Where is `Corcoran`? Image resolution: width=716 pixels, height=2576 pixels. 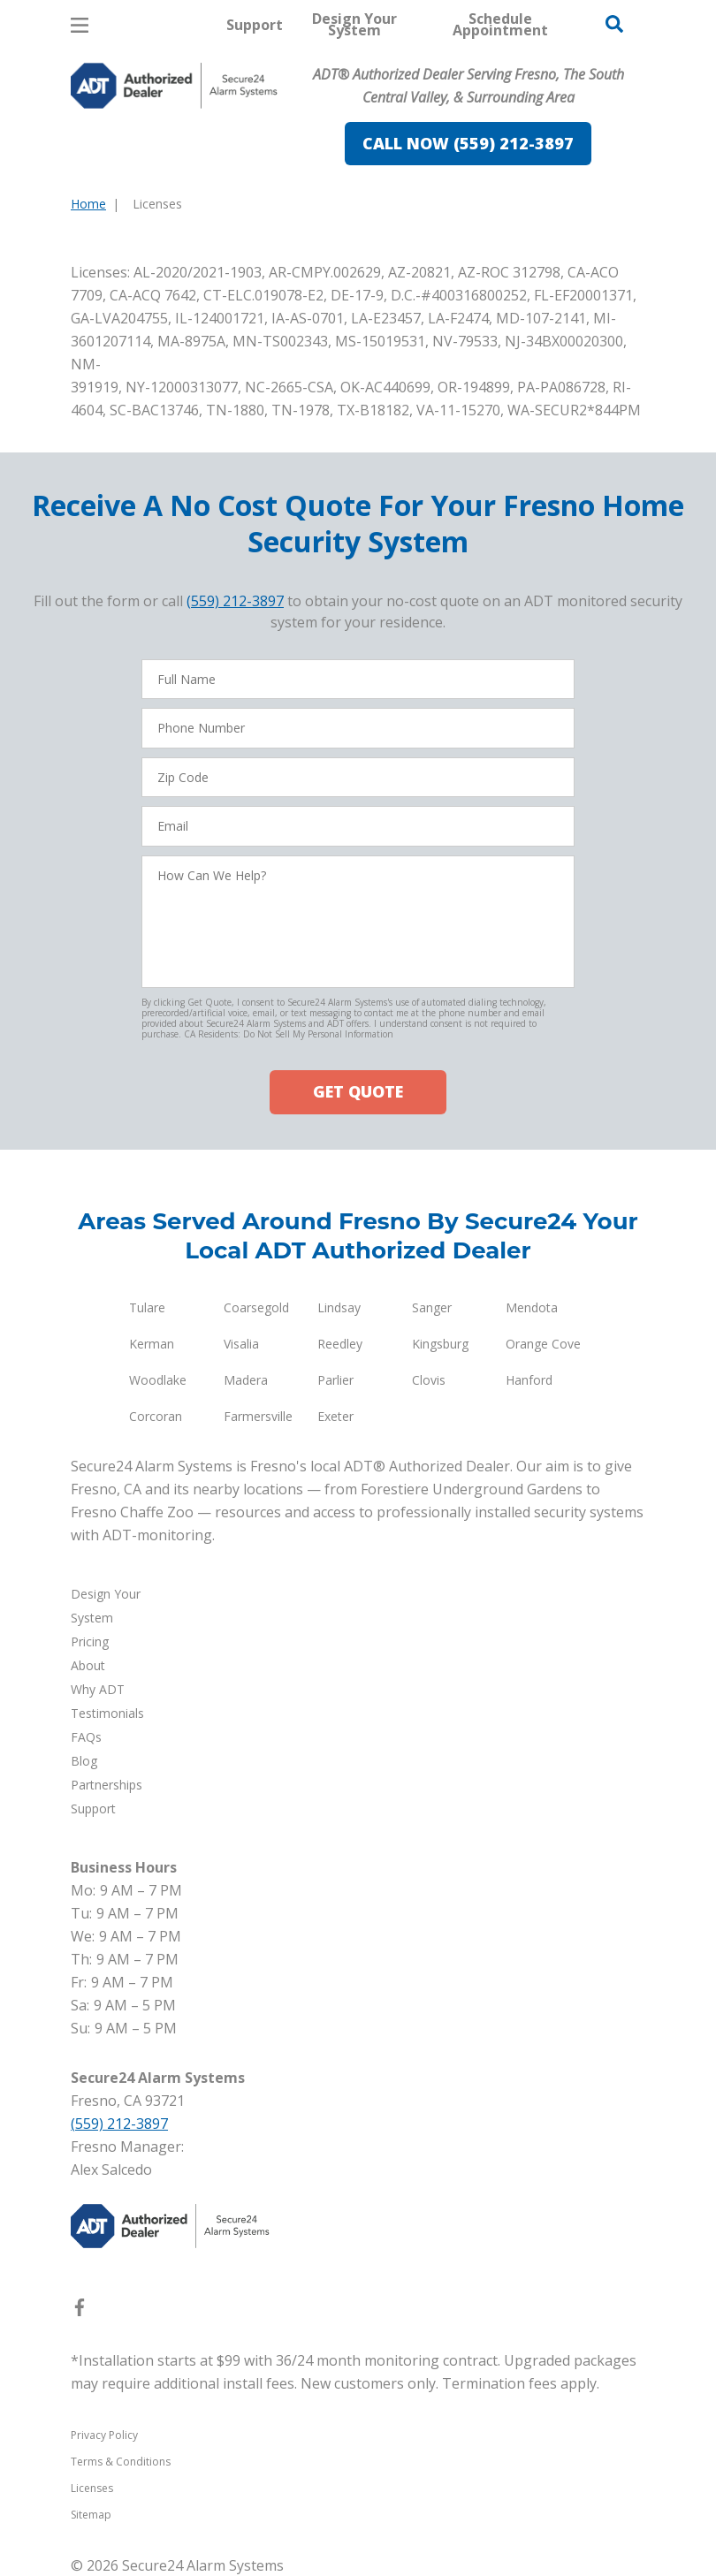
Corcoran is located at coordinates (155, 1415).